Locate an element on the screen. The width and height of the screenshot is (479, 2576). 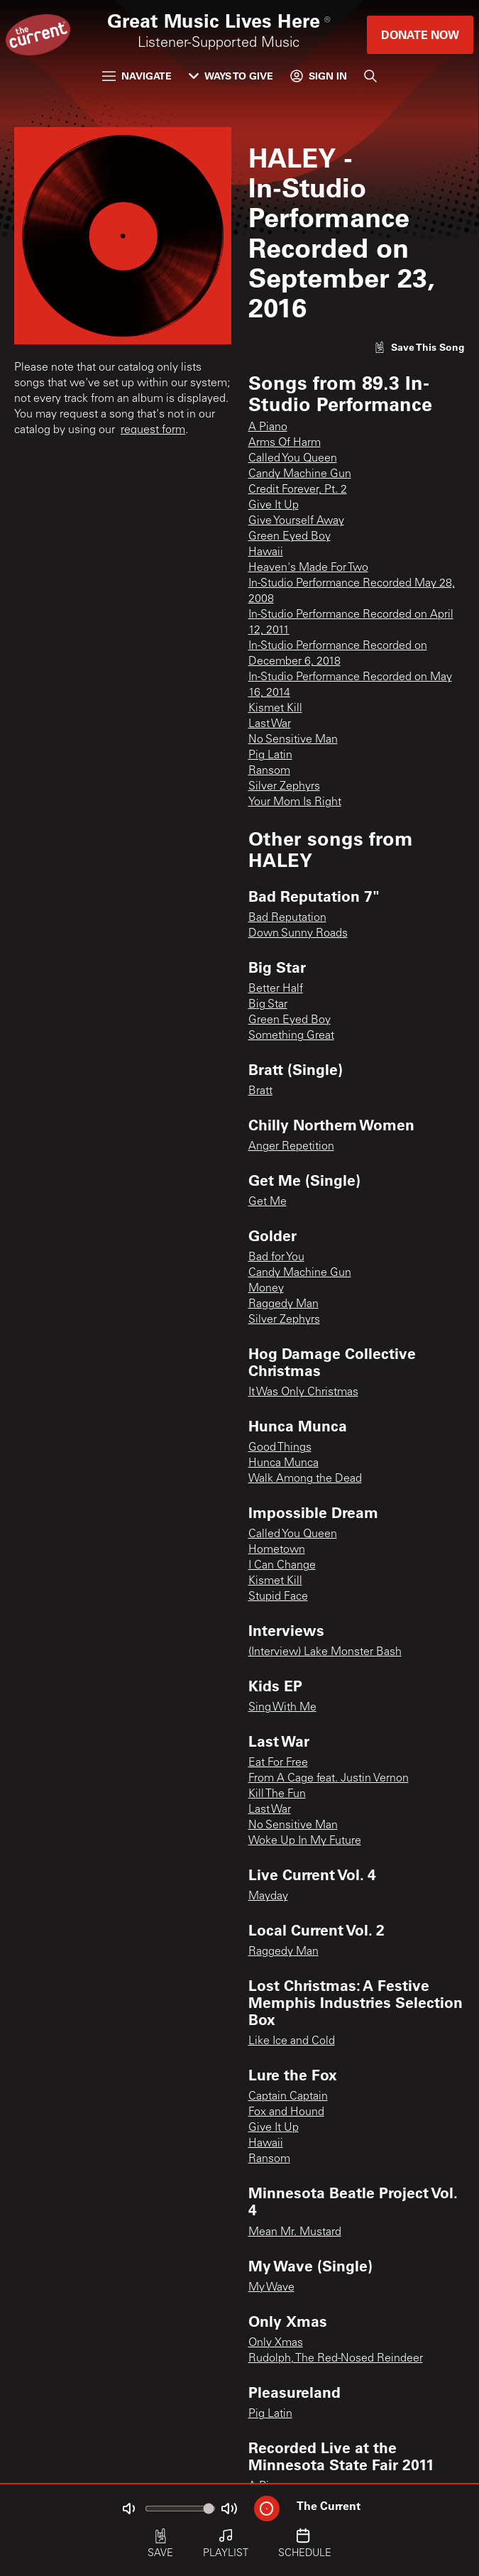
Money is located at coordinates (266, 1288).